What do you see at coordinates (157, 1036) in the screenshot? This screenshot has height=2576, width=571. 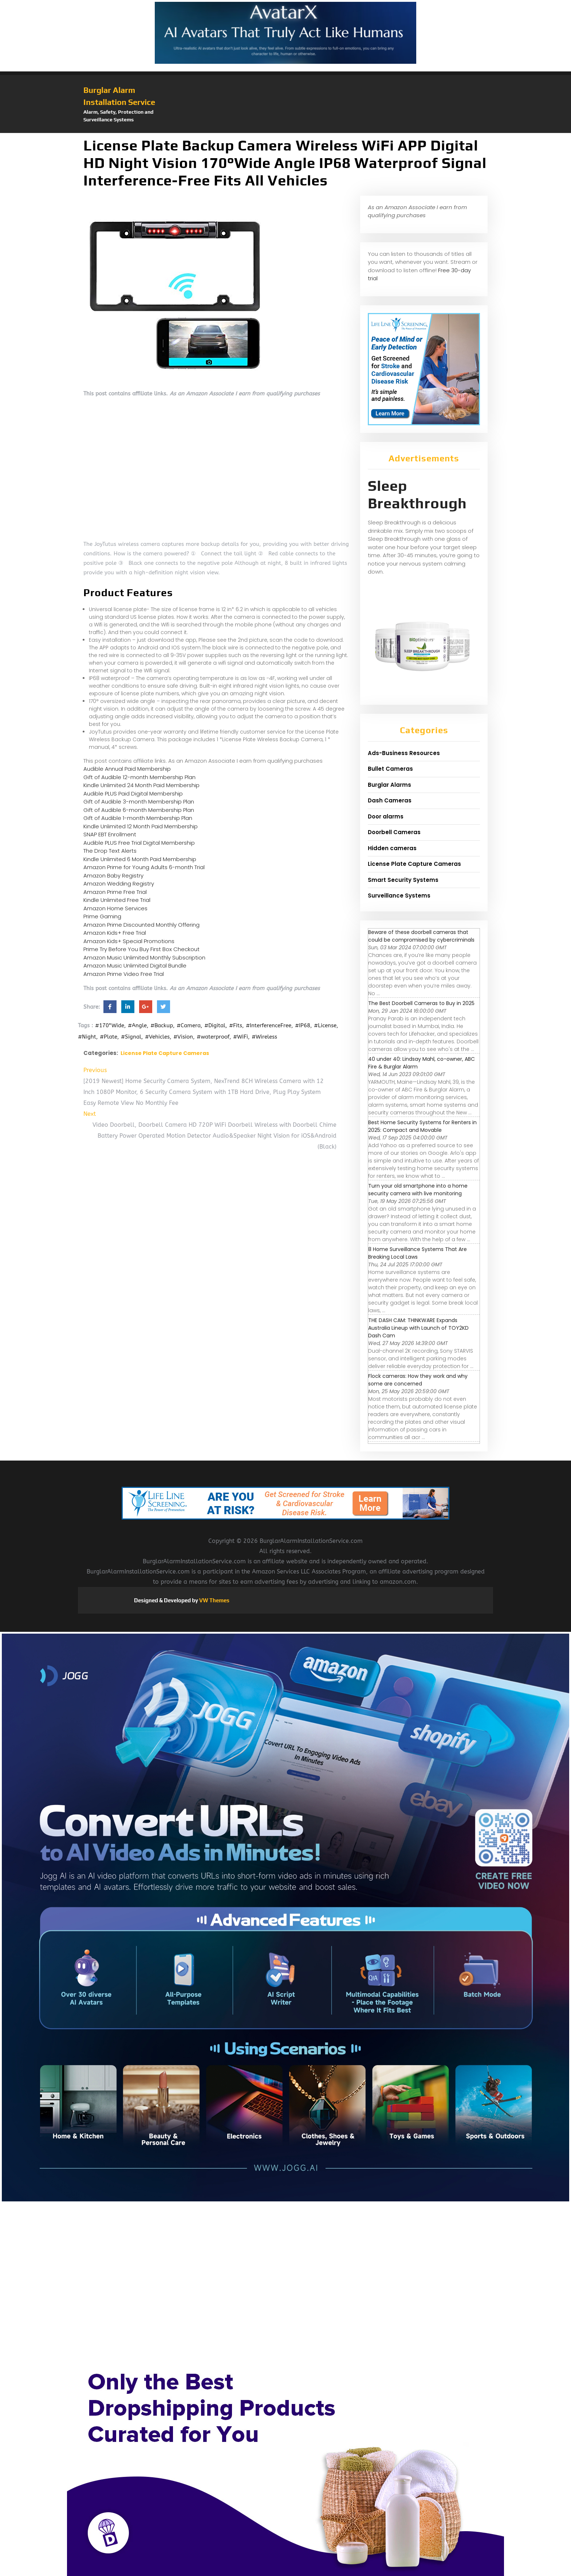 I see `#Vehicles` at bounding box center [157, 1036].